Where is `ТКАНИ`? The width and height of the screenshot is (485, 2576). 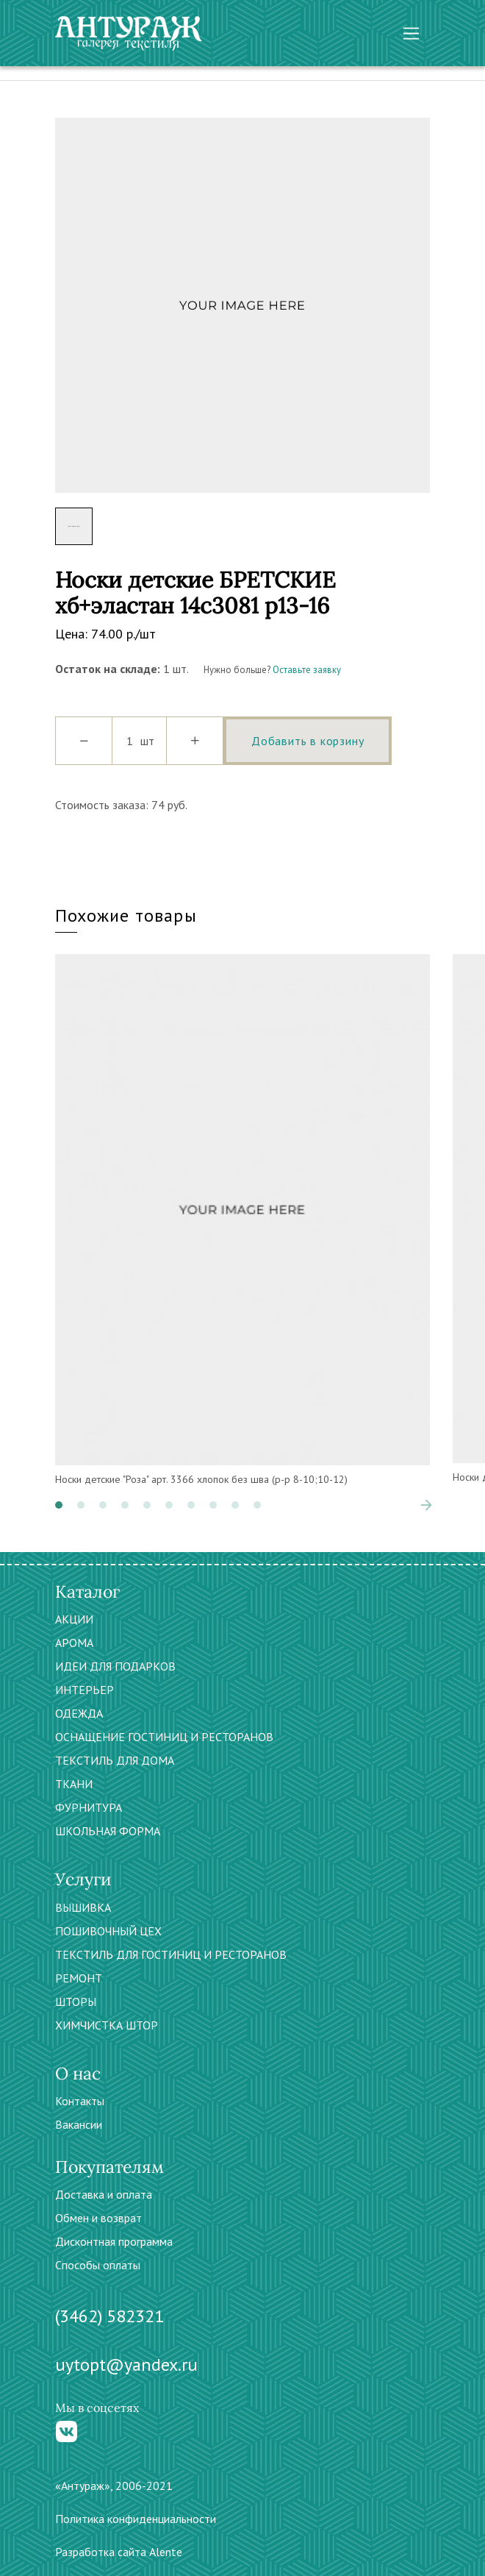
ТКАНИ is located at coordinates (74, 1783).